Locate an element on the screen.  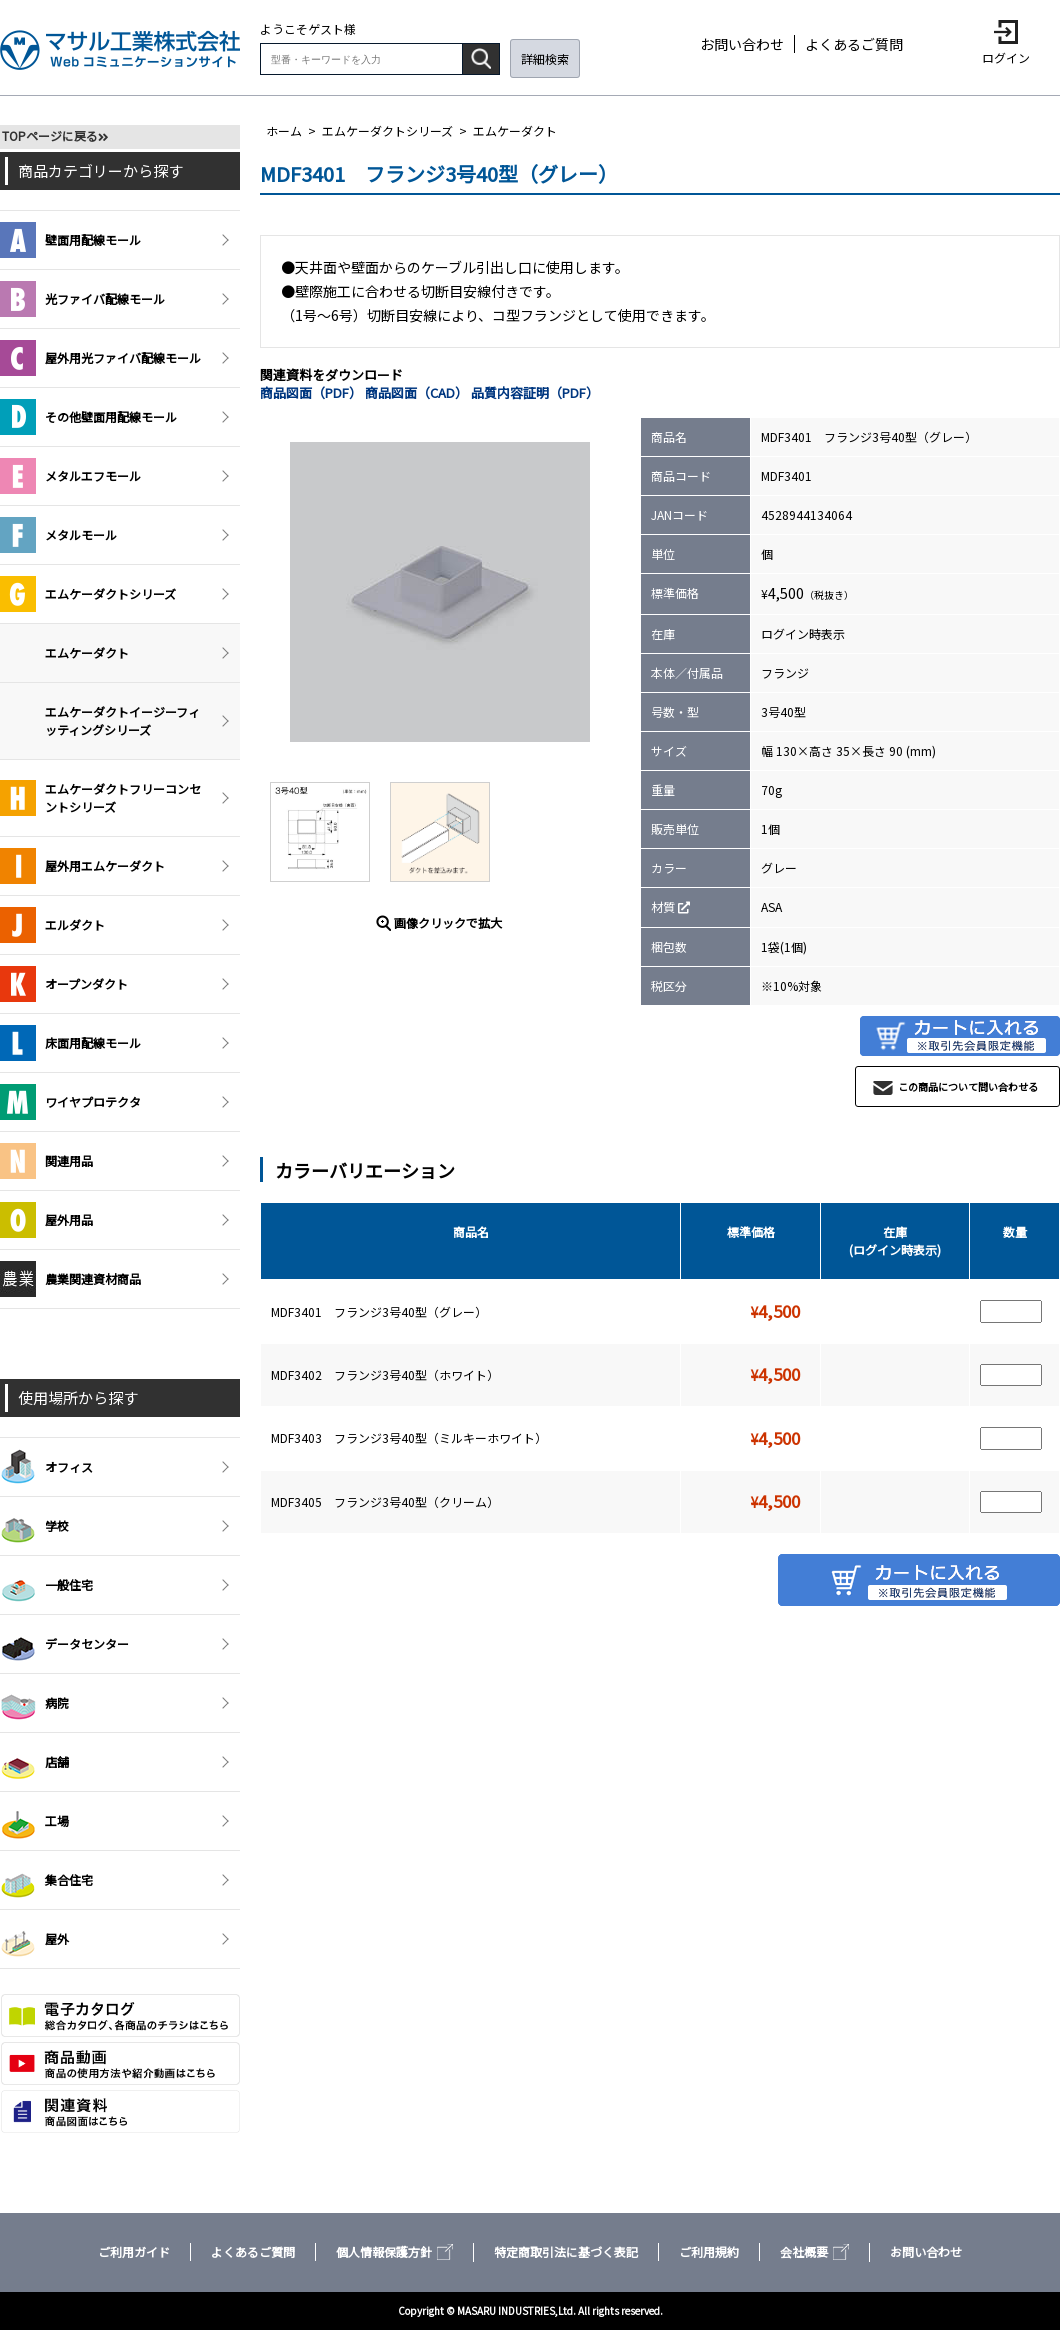
屋外 is located at coordinates (34, 1939).